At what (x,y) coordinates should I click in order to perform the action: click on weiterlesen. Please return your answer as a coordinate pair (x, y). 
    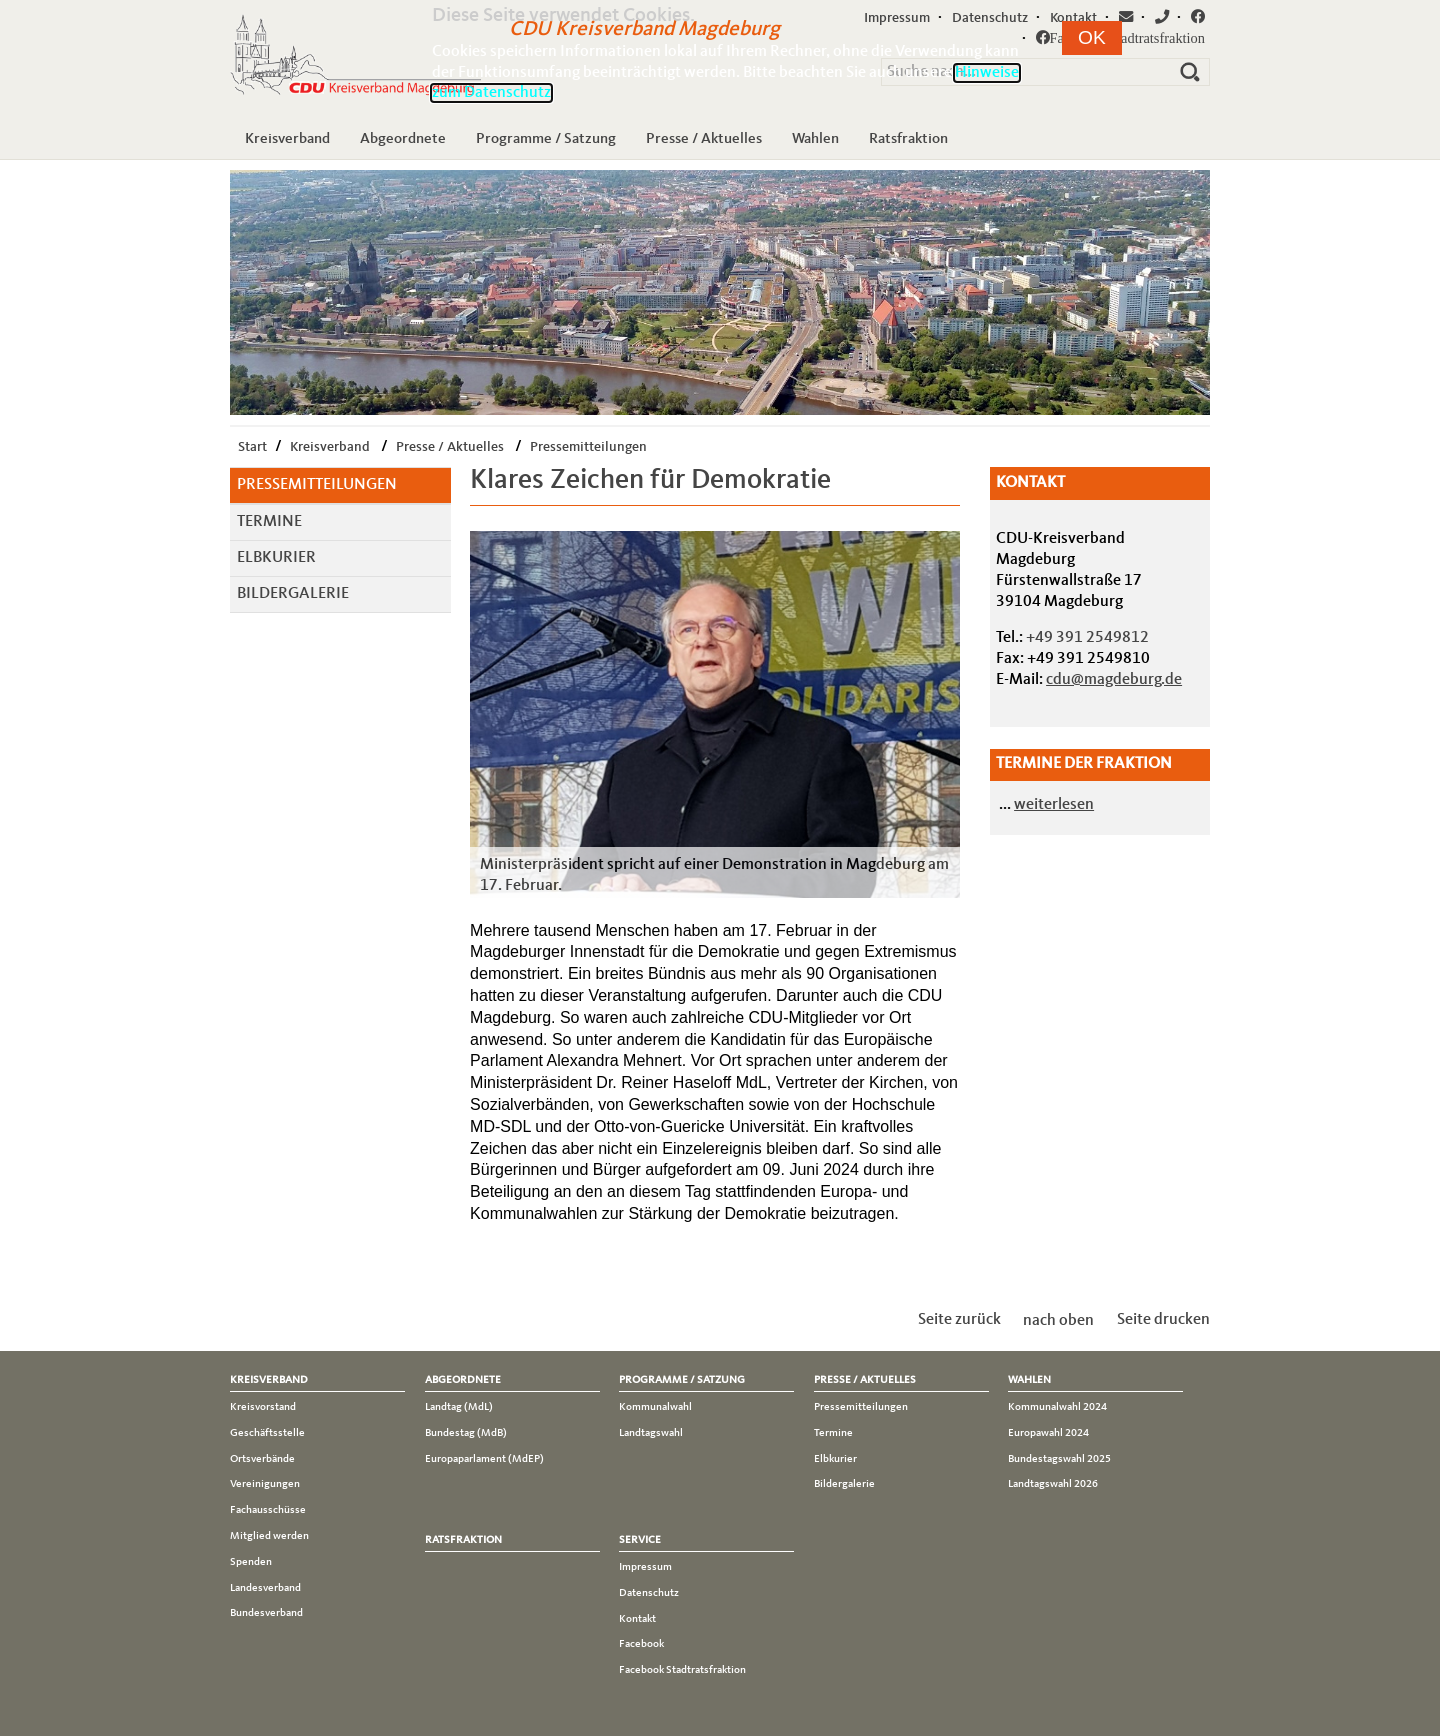
    Looking at the image, I should click on (1054, 805).